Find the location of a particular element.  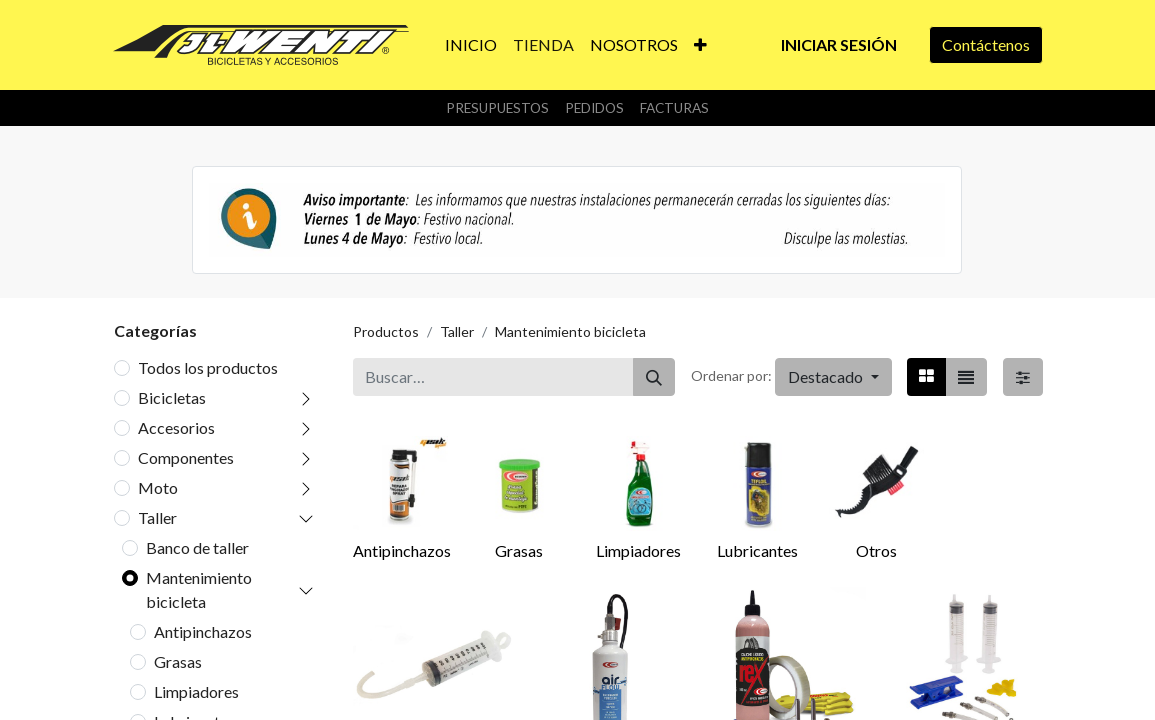

Todos los productos is located at coordinates (208, 367).